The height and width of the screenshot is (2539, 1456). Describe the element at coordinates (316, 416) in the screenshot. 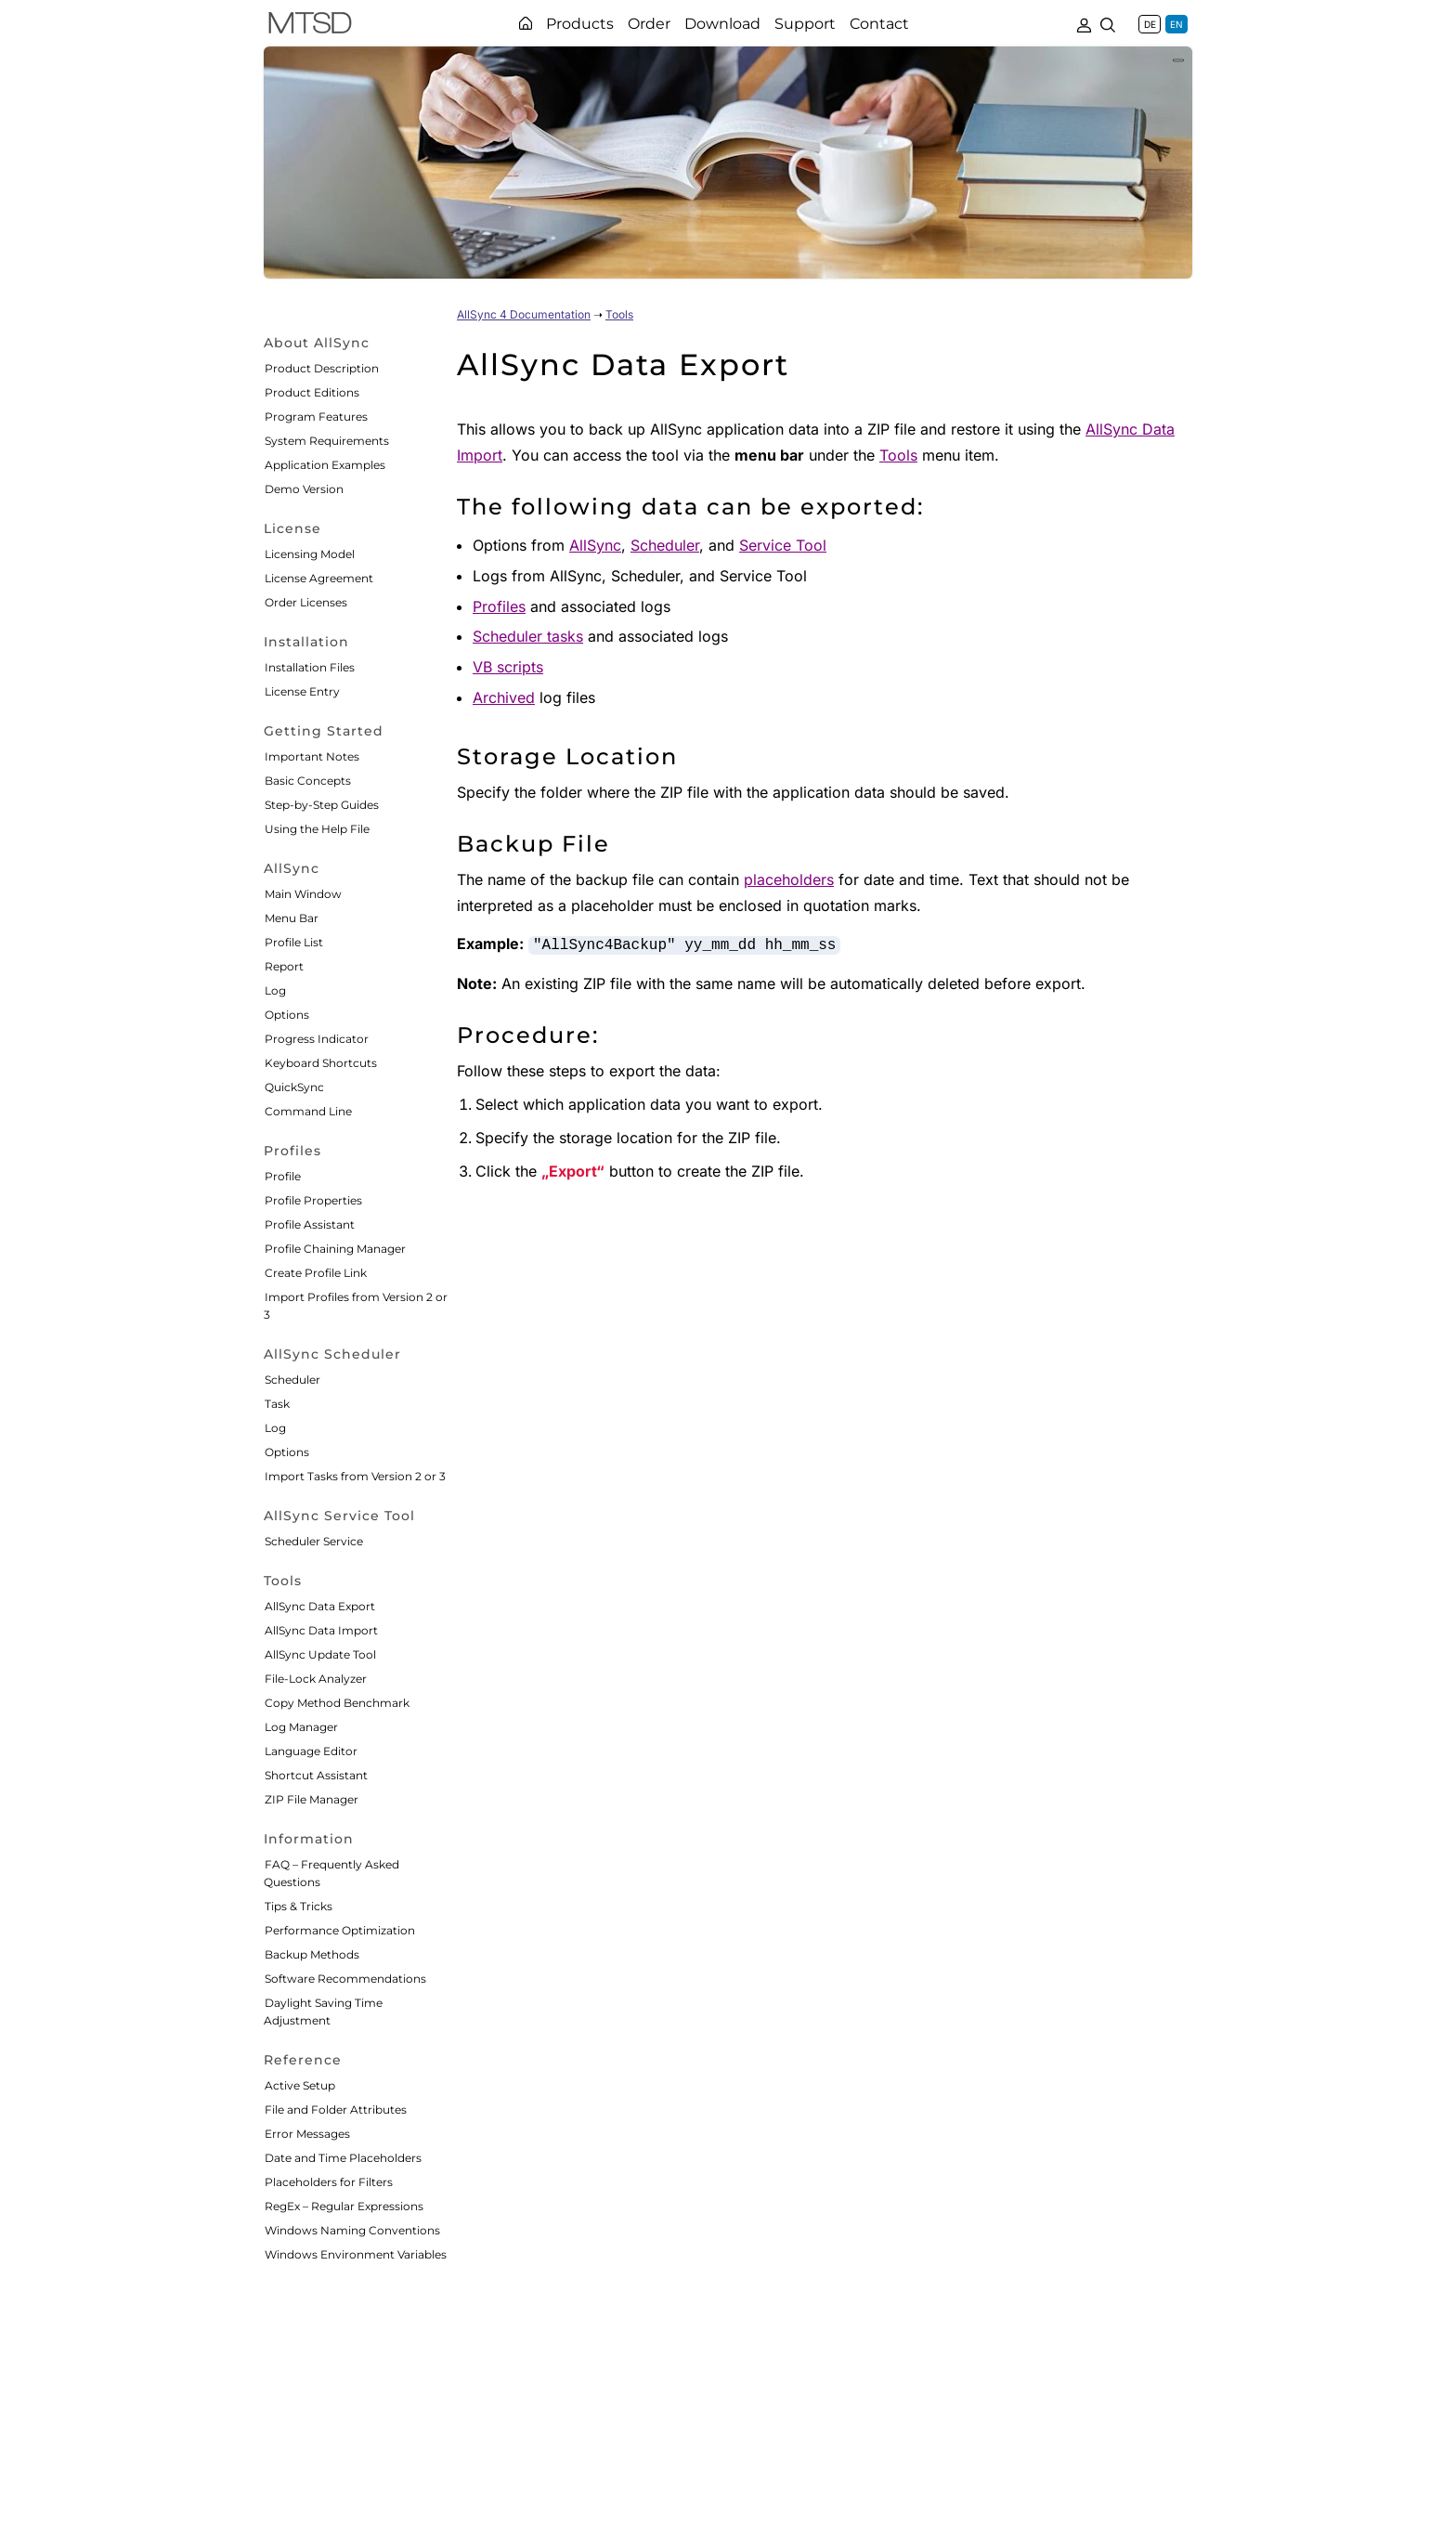

I see `Program Features` at that location.